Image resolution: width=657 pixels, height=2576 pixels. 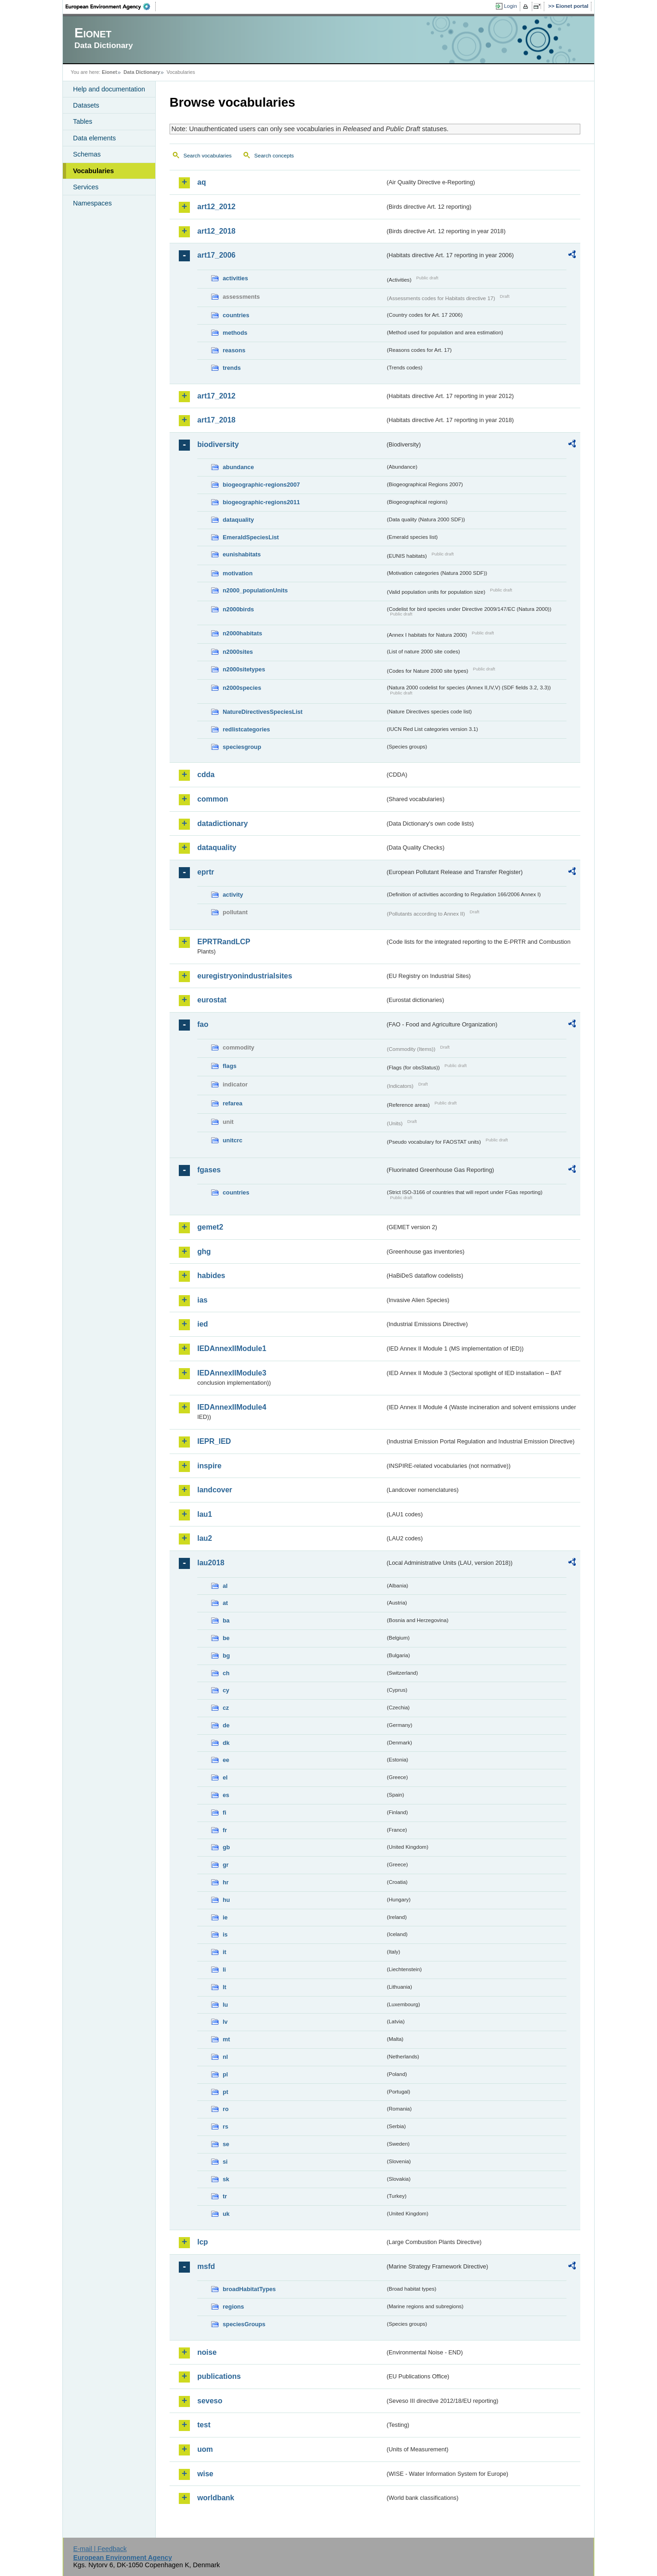 I want to click on motivation, so click(x=238, y=573).